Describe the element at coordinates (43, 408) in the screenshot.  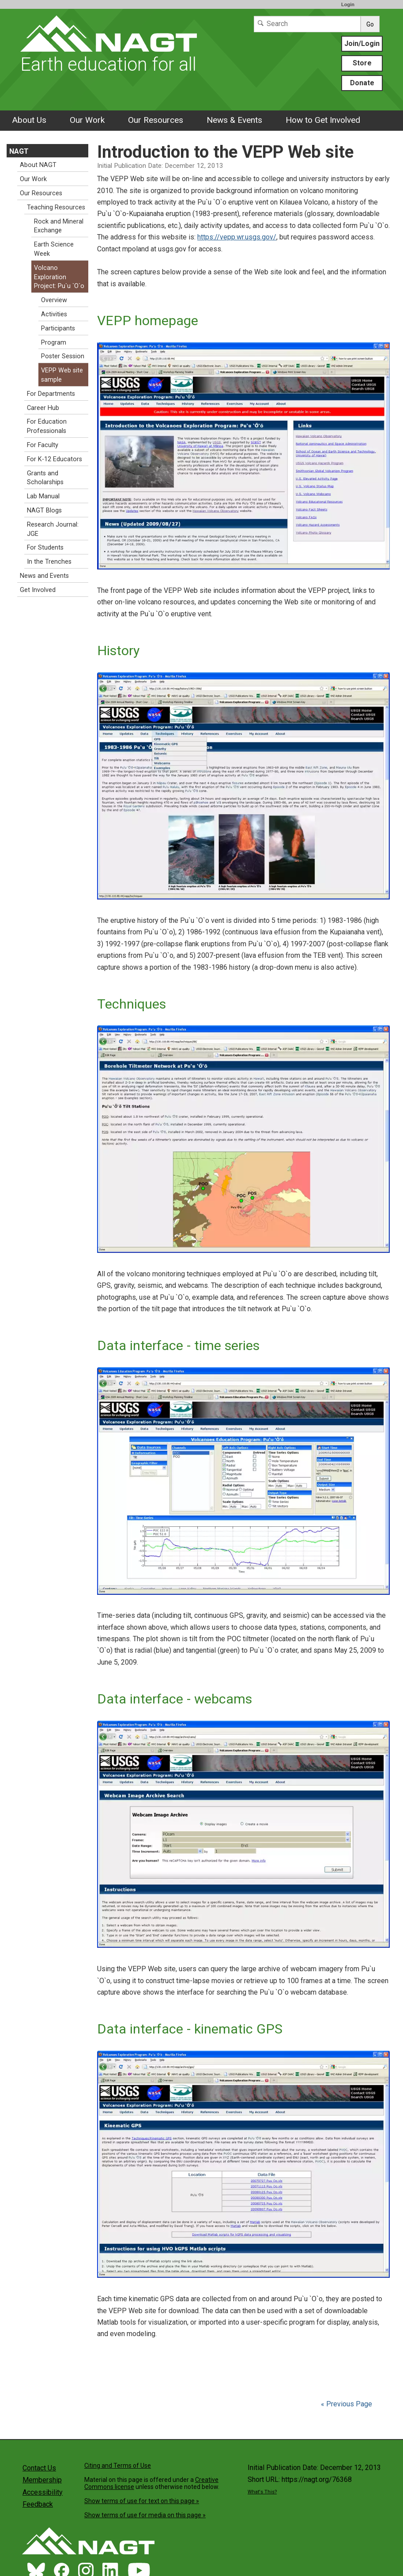
I see `Career Hub` at that location.